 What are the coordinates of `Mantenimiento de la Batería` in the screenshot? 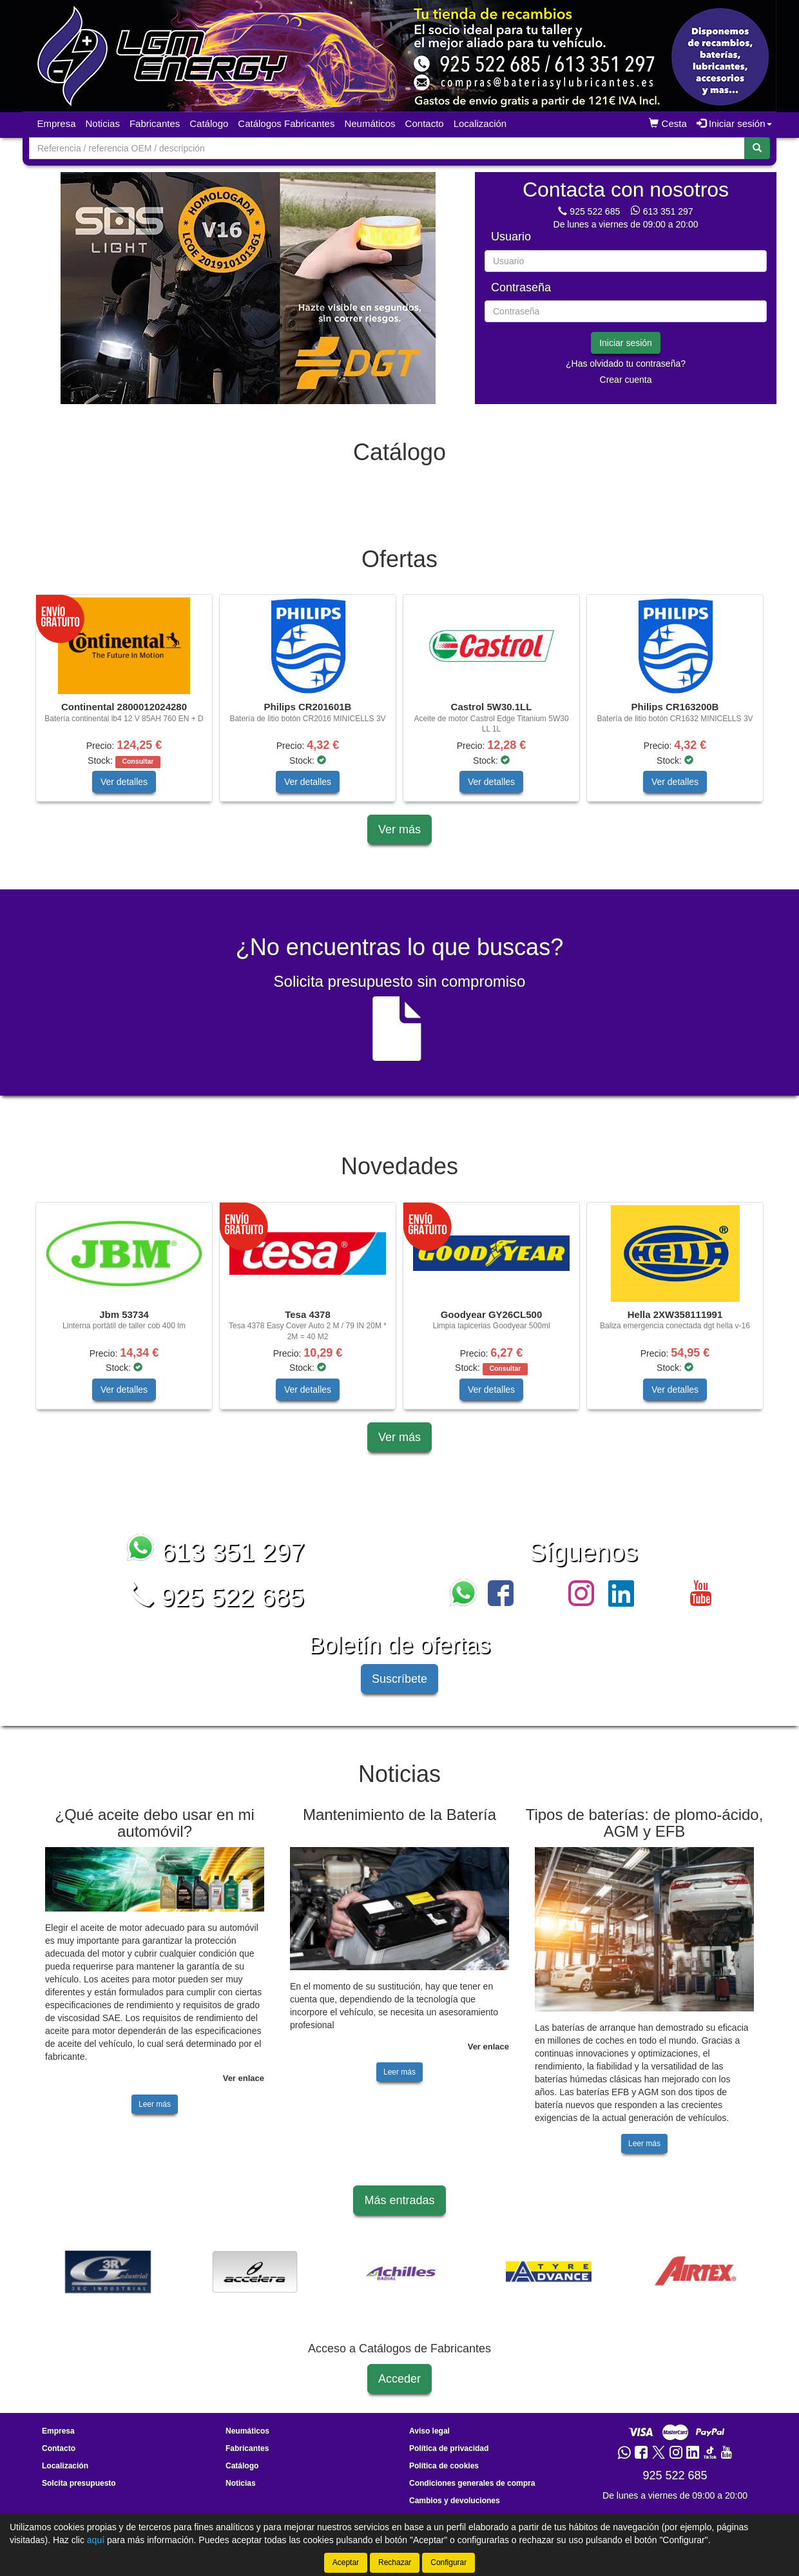 It's located at (399, 1814).